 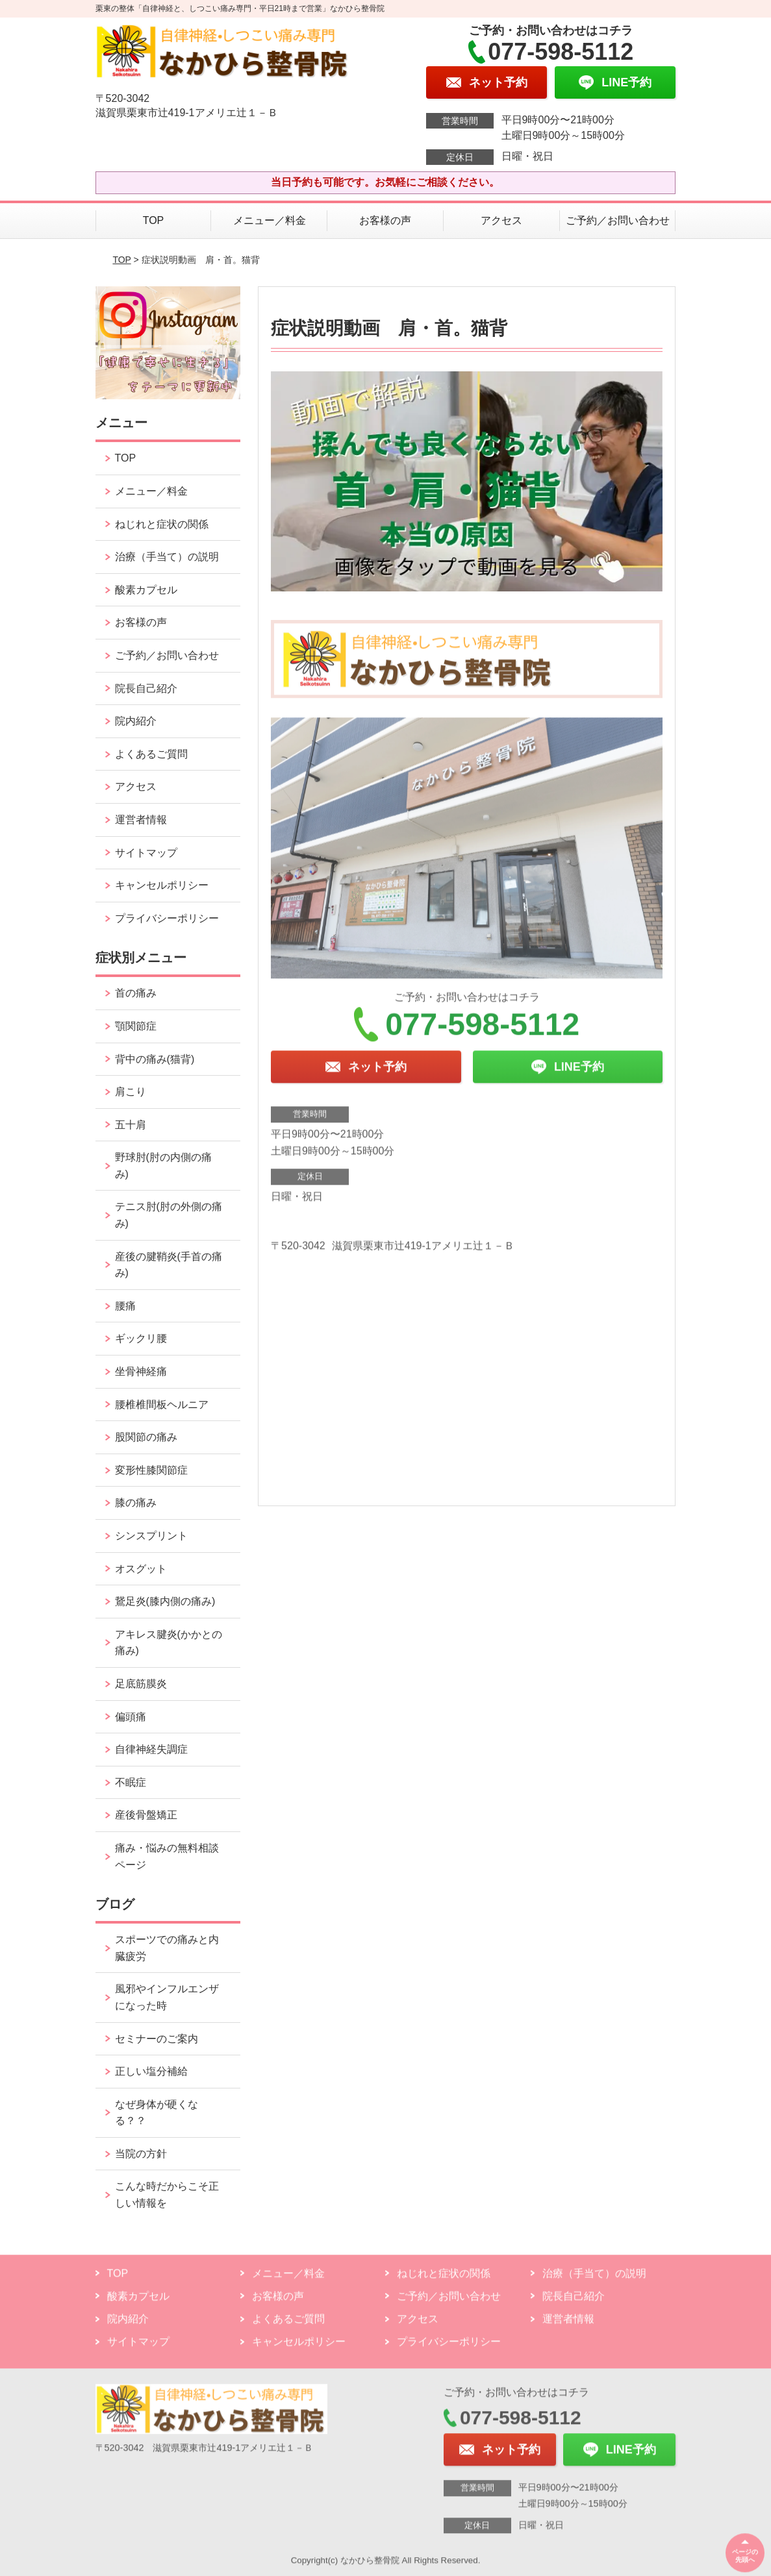 What do you see at coordinates (130, 1124) in the screenshot?
I see `五十肩` at bounding box center [130, 1124].